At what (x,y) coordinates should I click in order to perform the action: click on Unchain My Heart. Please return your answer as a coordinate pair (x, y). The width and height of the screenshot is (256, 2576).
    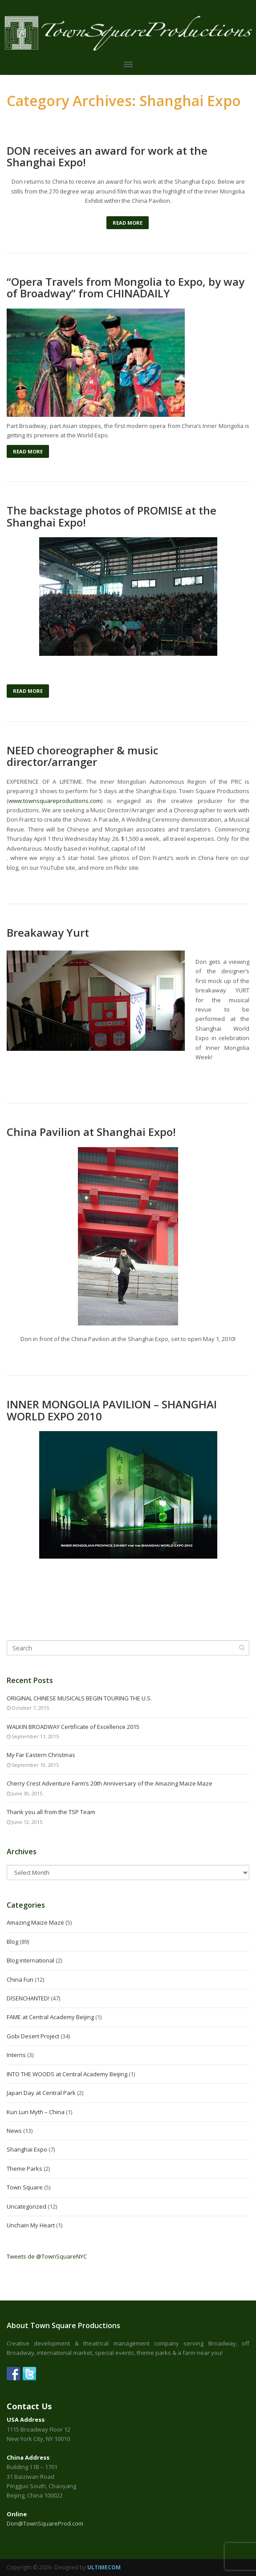
    Looking at the image, I should click on (31, 2225).